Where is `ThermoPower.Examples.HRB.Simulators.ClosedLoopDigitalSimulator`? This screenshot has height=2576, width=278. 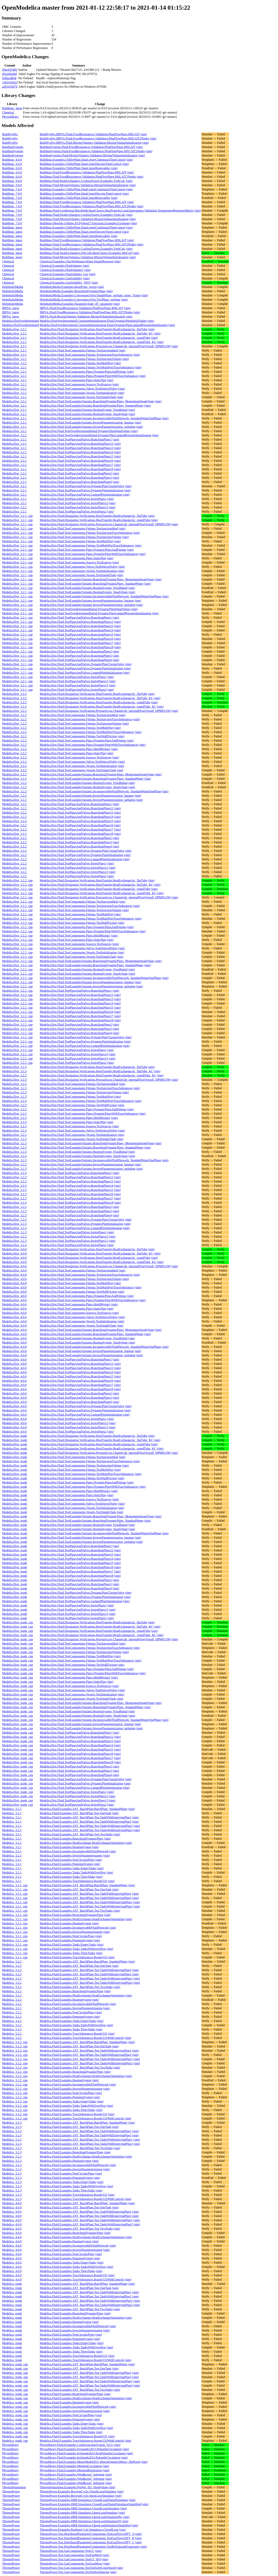
ThermoPower.Examples.HRB.Simulators.ClosedLoopDigitalSimulator is located at coordinates (84, 2500).